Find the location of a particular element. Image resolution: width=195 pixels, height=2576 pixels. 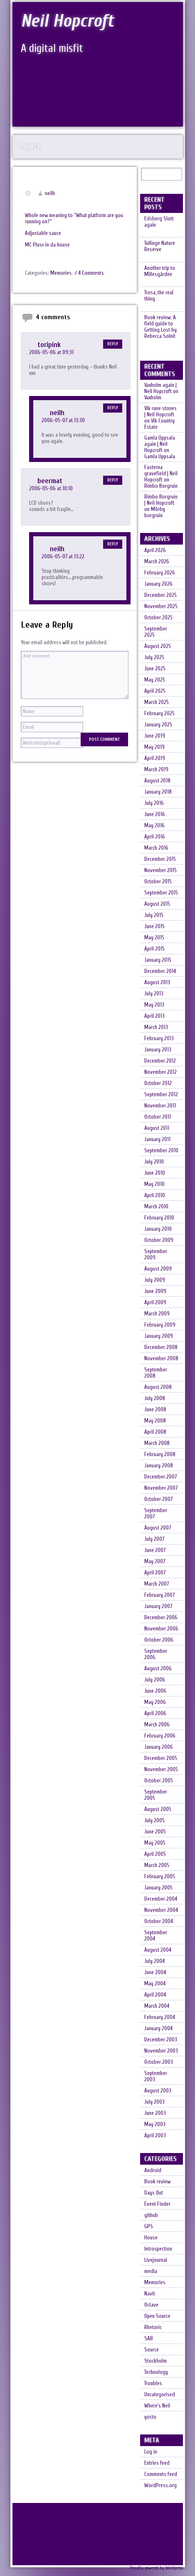

Gamla Uppsala again | Neil Hopcroft is located at coordinates (159, 449).